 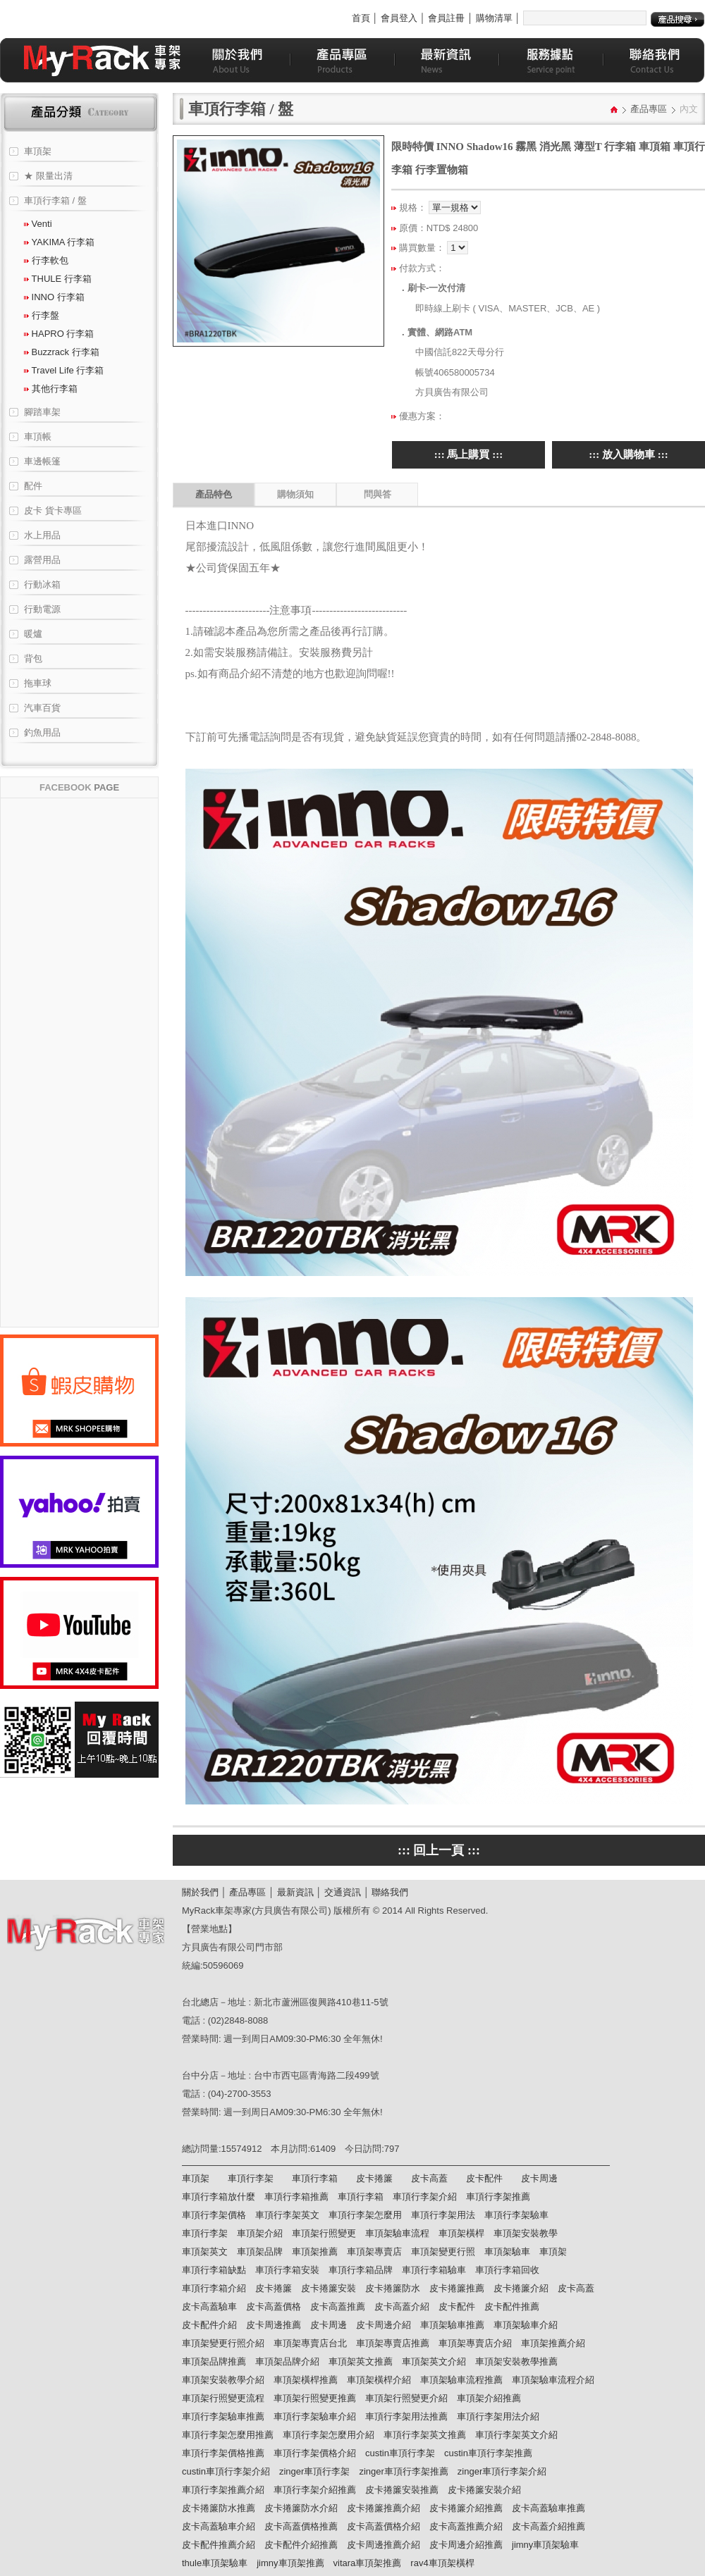 I want to click on 皮卡周邊推薦介紹, so click(x=383, y=2544).